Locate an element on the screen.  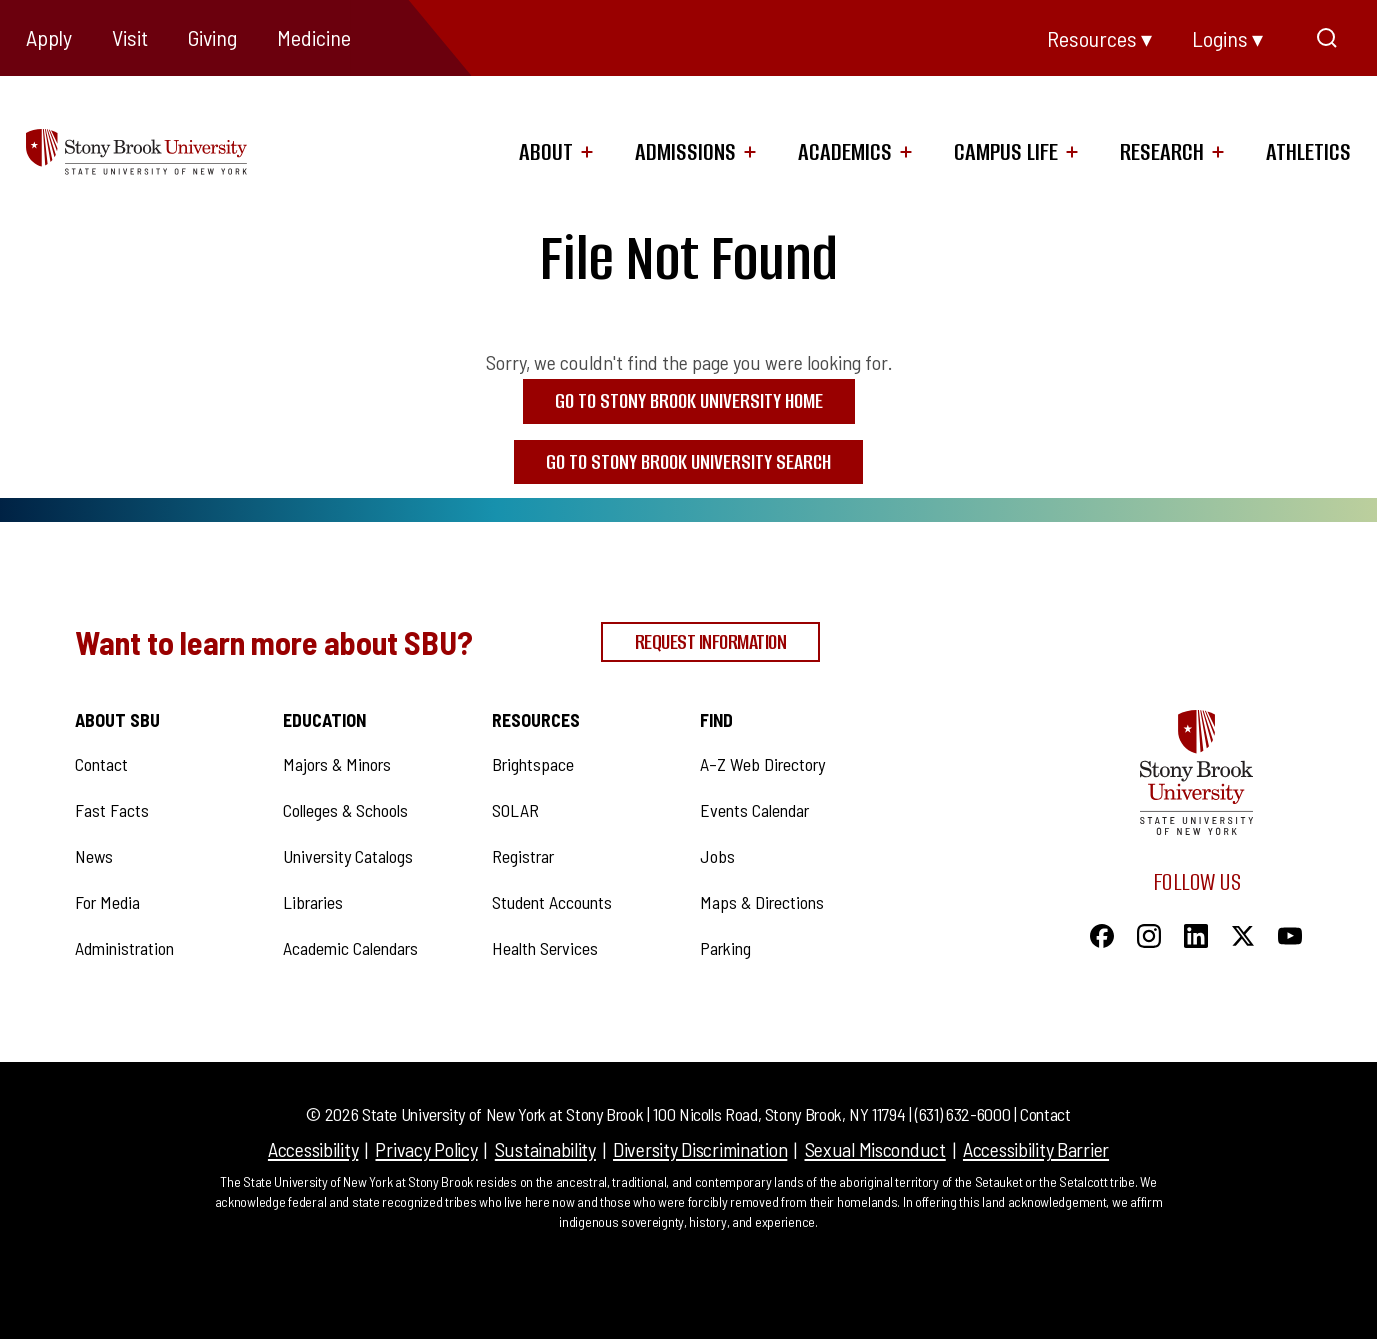
[Facebook] is located at coordinates (1102, 933).